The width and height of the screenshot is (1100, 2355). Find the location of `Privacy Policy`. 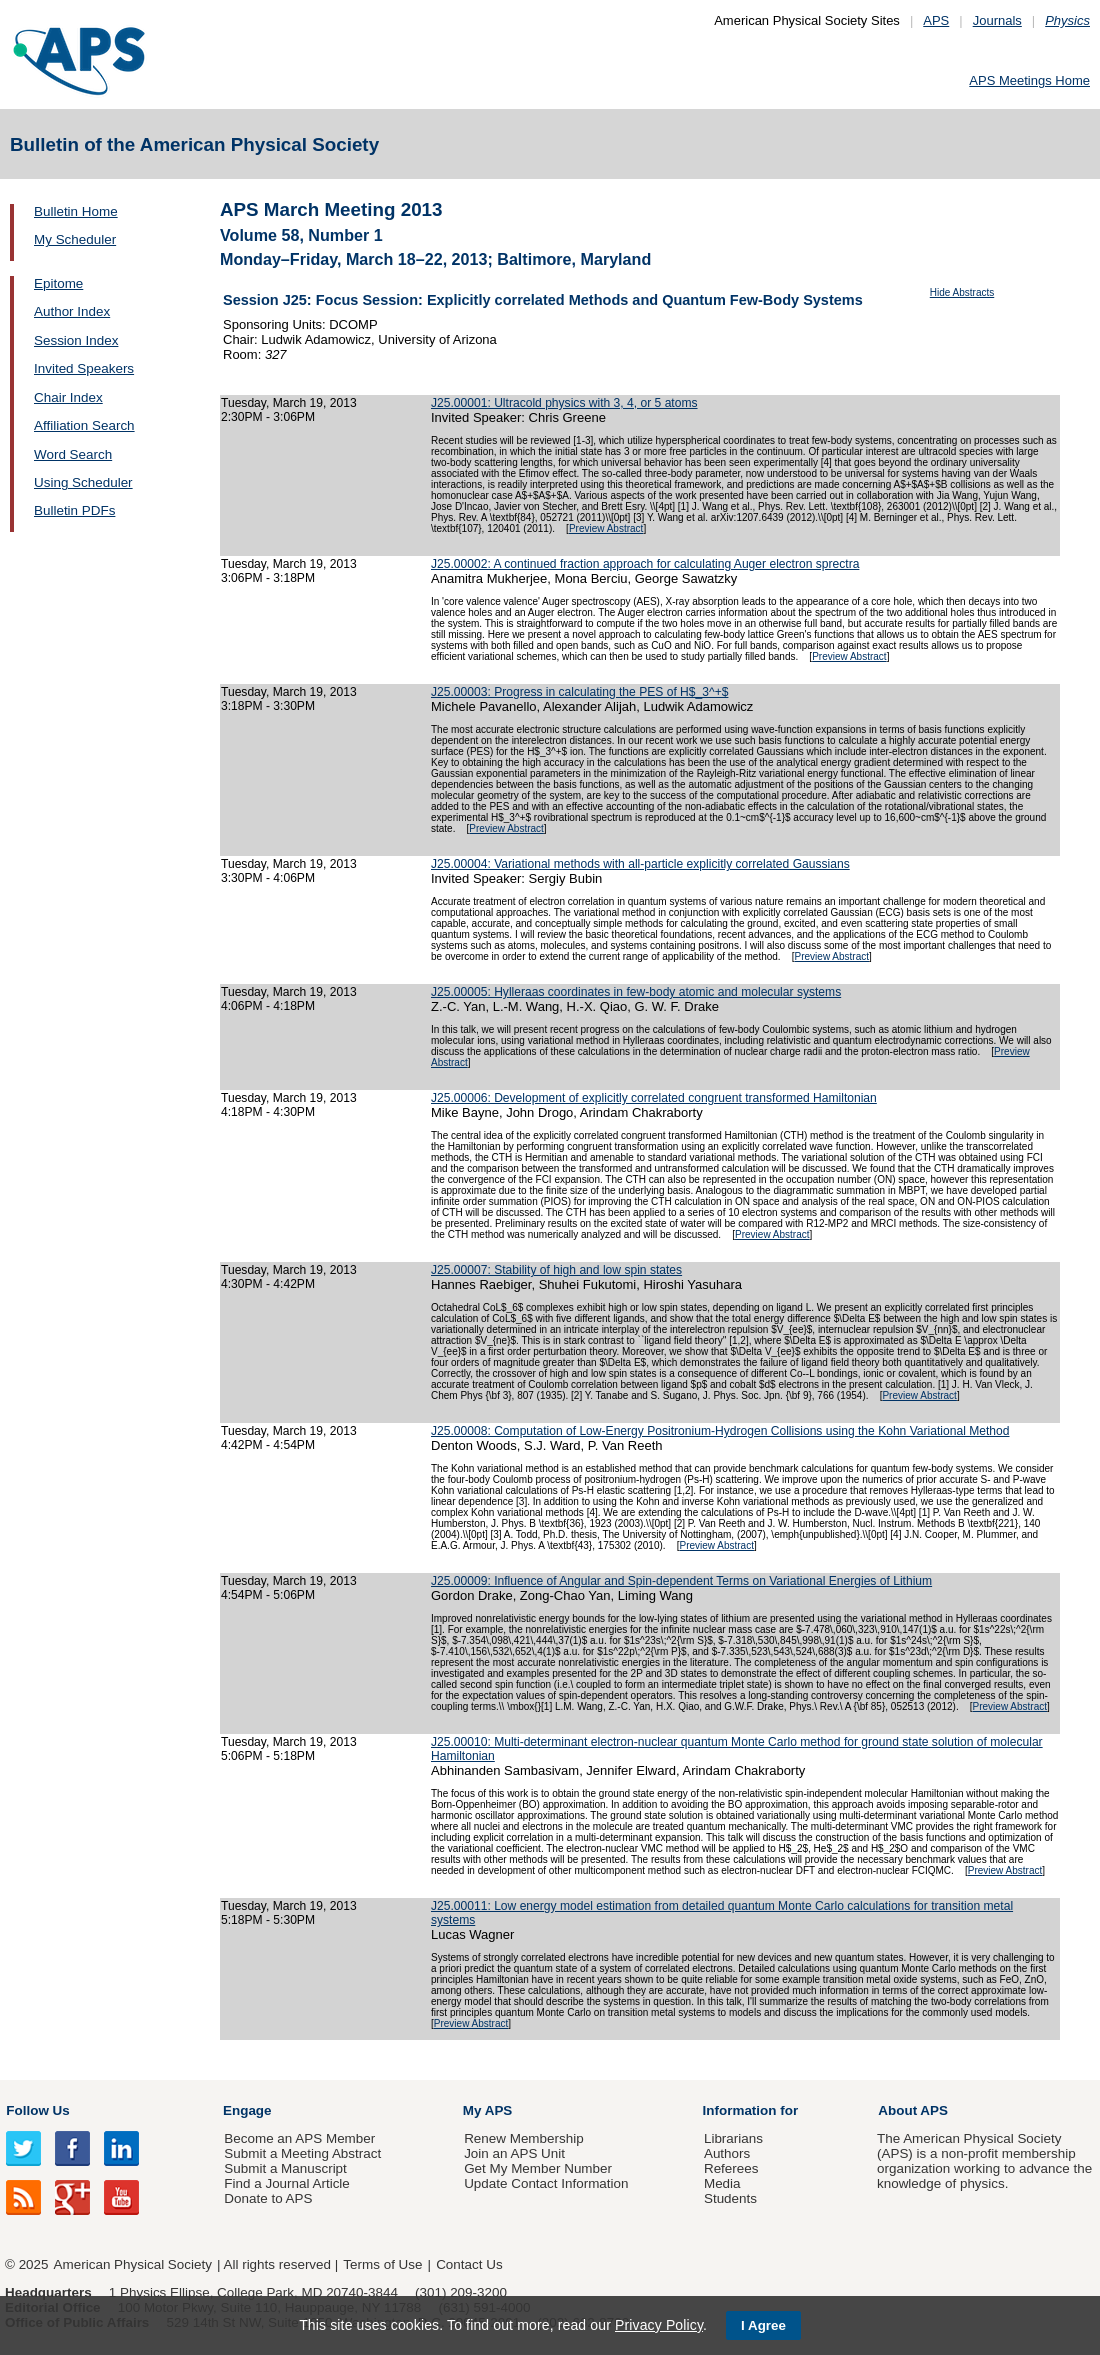

Privacy Policy is located at coordinates (659, 2325).